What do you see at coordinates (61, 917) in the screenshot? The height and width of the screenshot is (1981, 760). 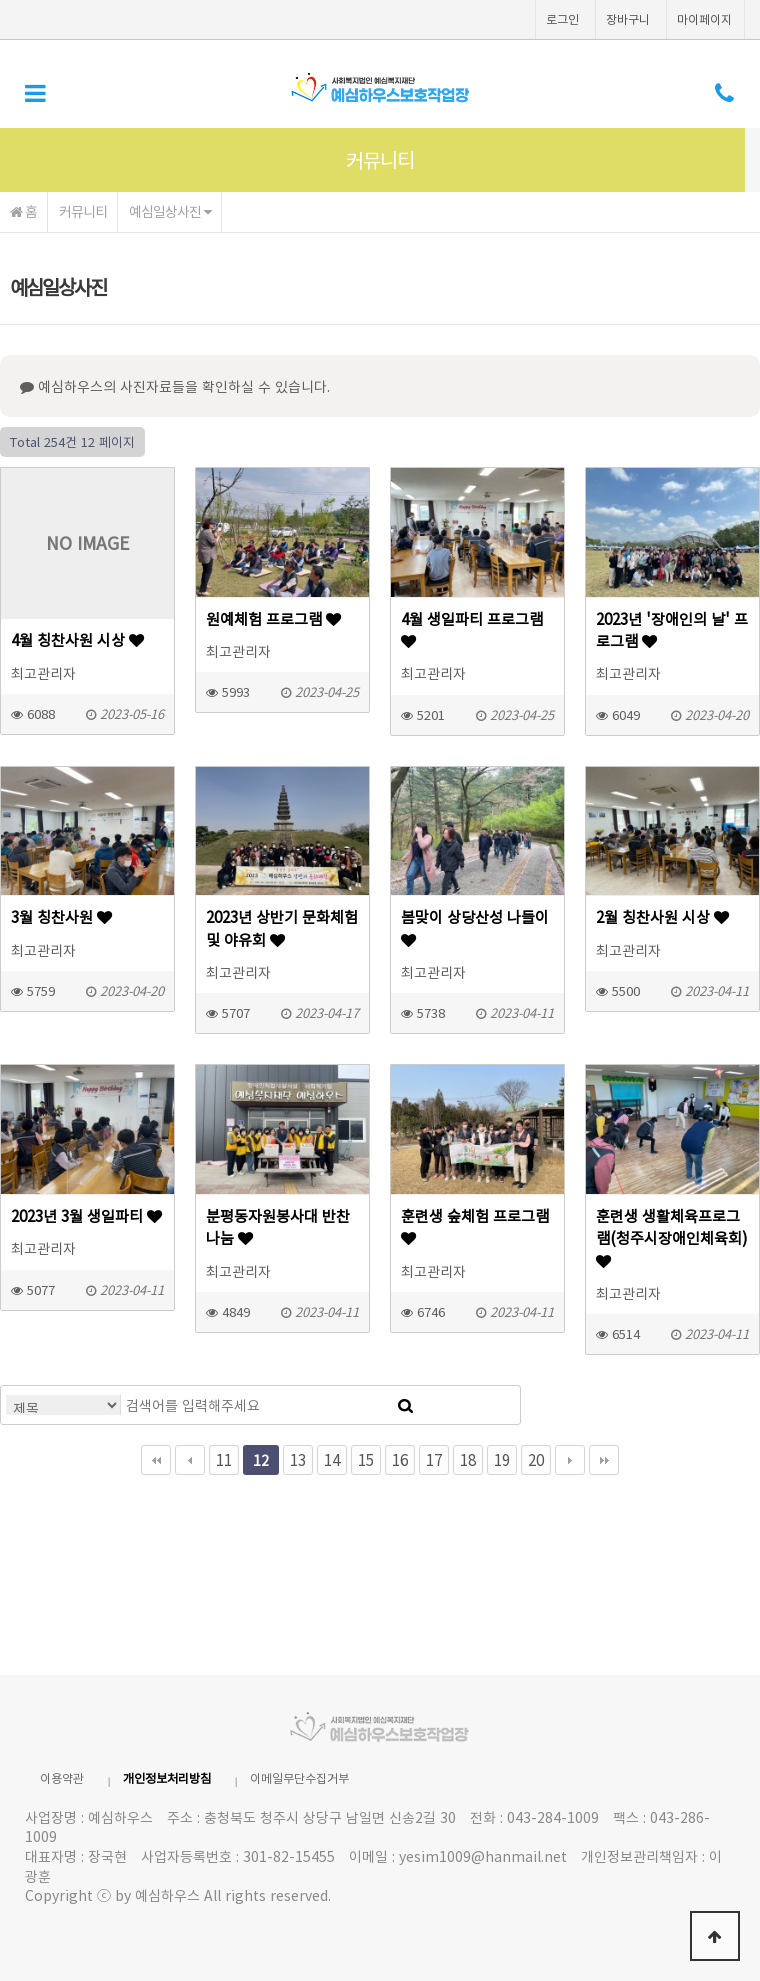 I see `3월 칭찬사원` at bounding box center [61, 917].